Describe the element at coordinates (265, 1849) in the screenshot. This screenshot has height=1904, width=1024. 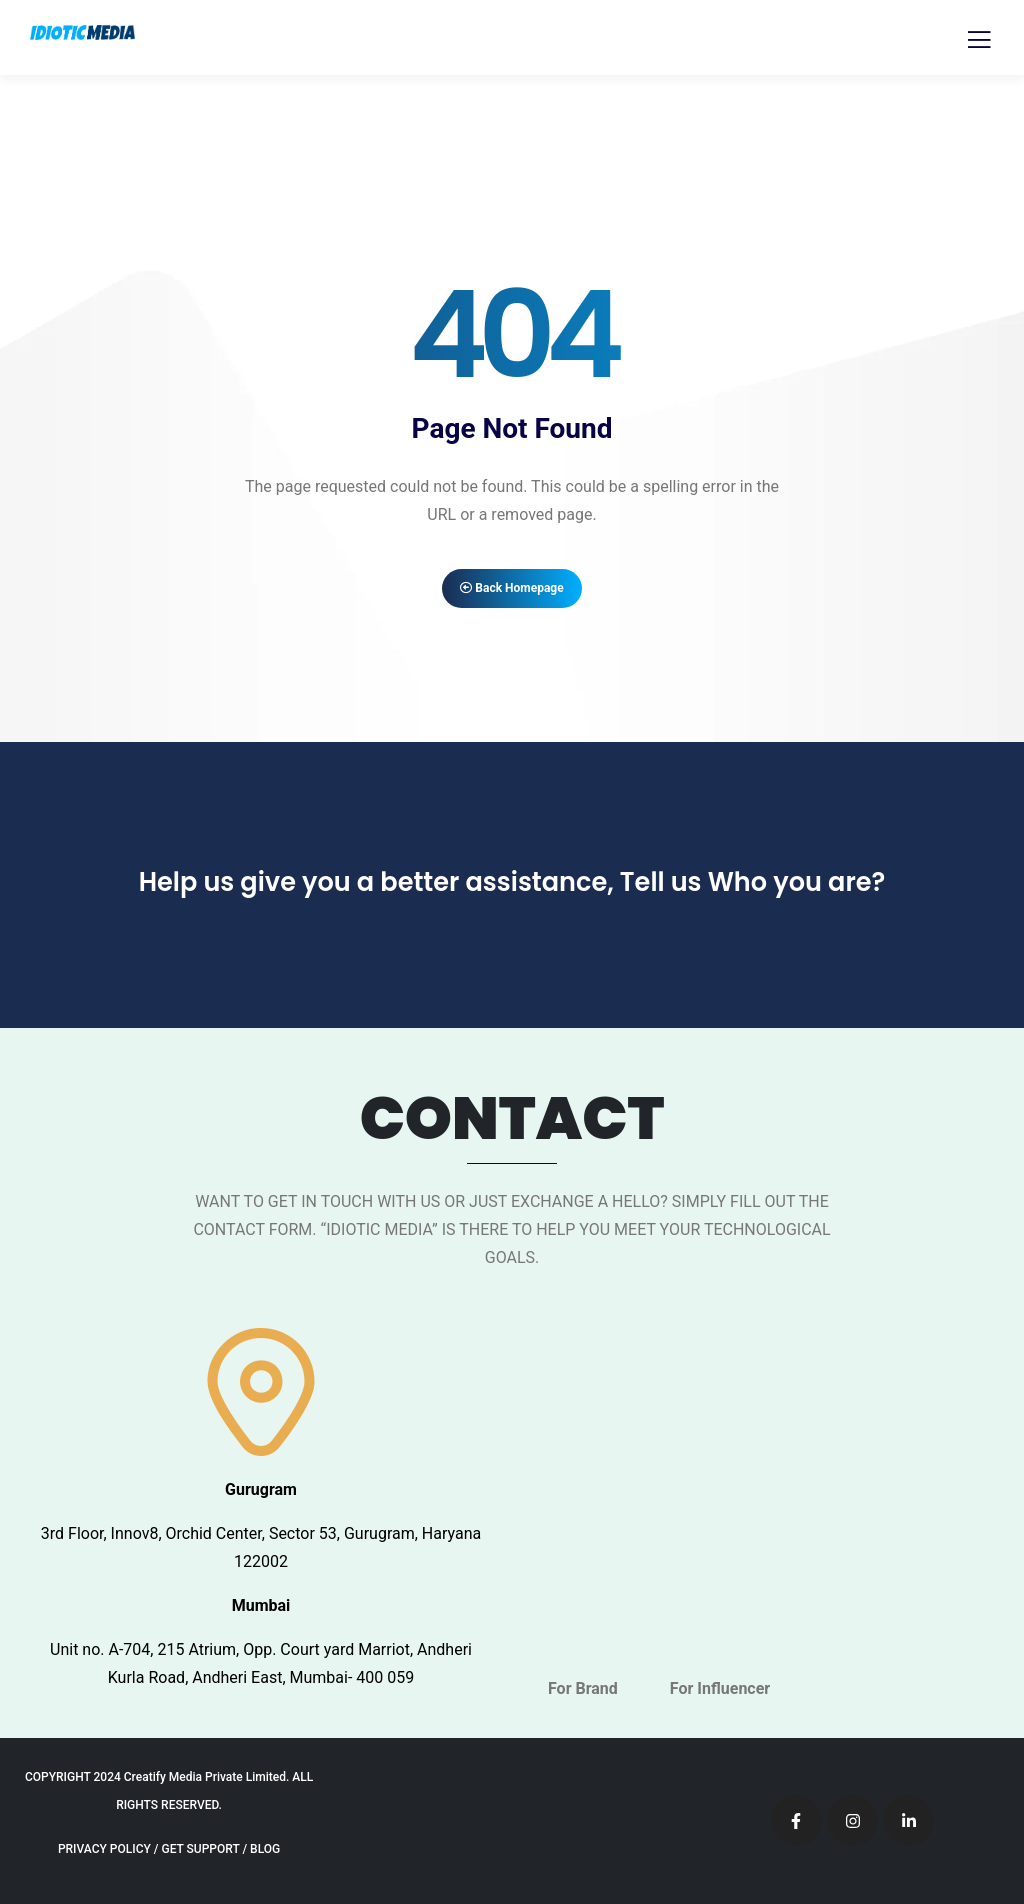
I see `BLOG` at that location.